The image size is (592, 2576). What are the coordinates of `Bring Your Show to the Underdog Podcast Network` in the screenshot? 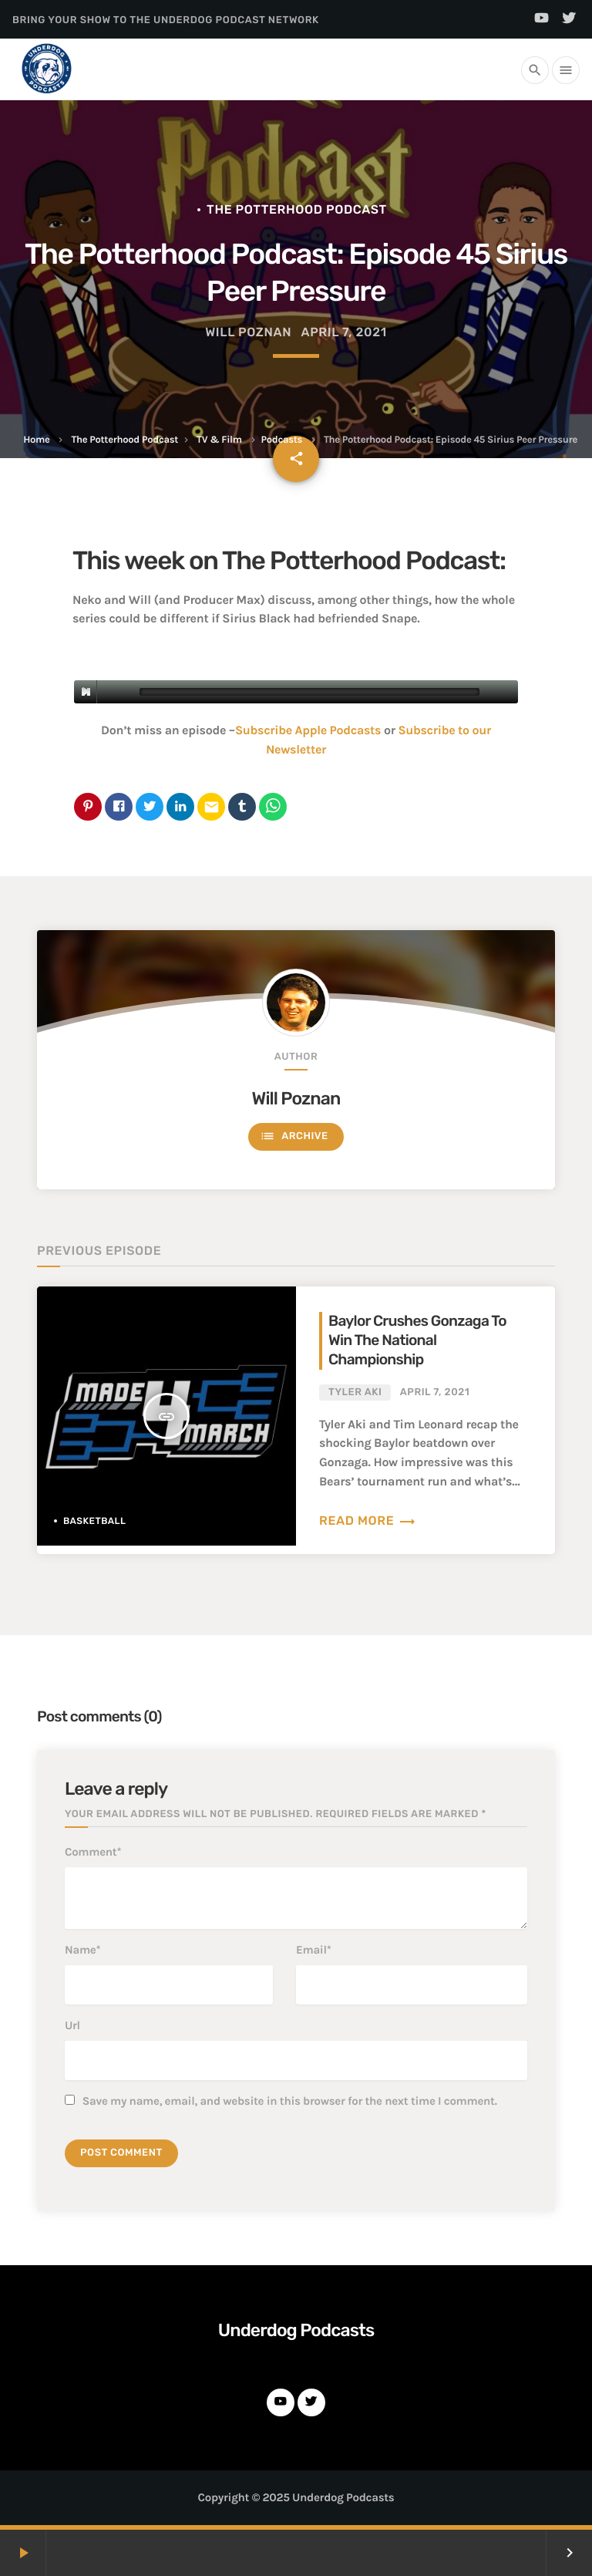 It's located at (165, 20).